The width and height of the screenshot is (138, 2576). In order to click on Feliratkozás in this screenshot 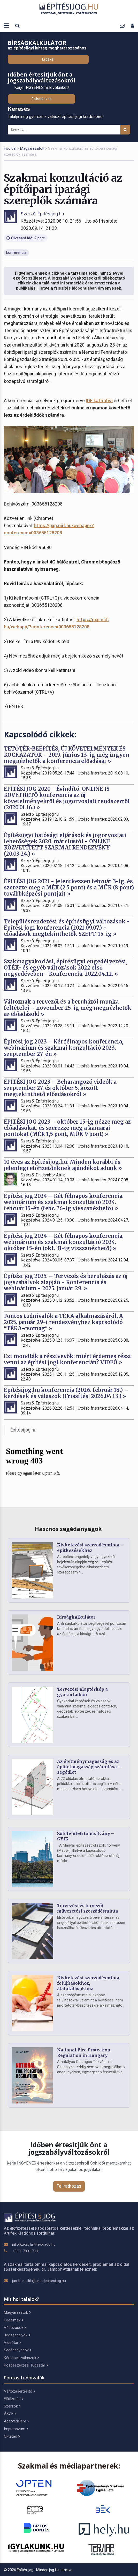, I will do `click(41, 99)`.